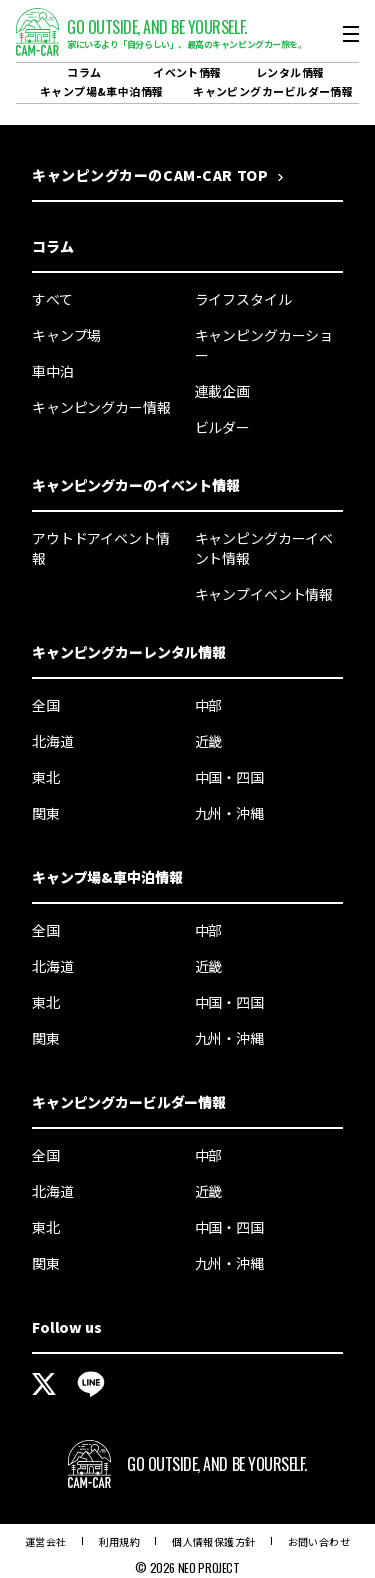 The image size is (375, 1578). I want to click on 車中泊, so click(53, 371).